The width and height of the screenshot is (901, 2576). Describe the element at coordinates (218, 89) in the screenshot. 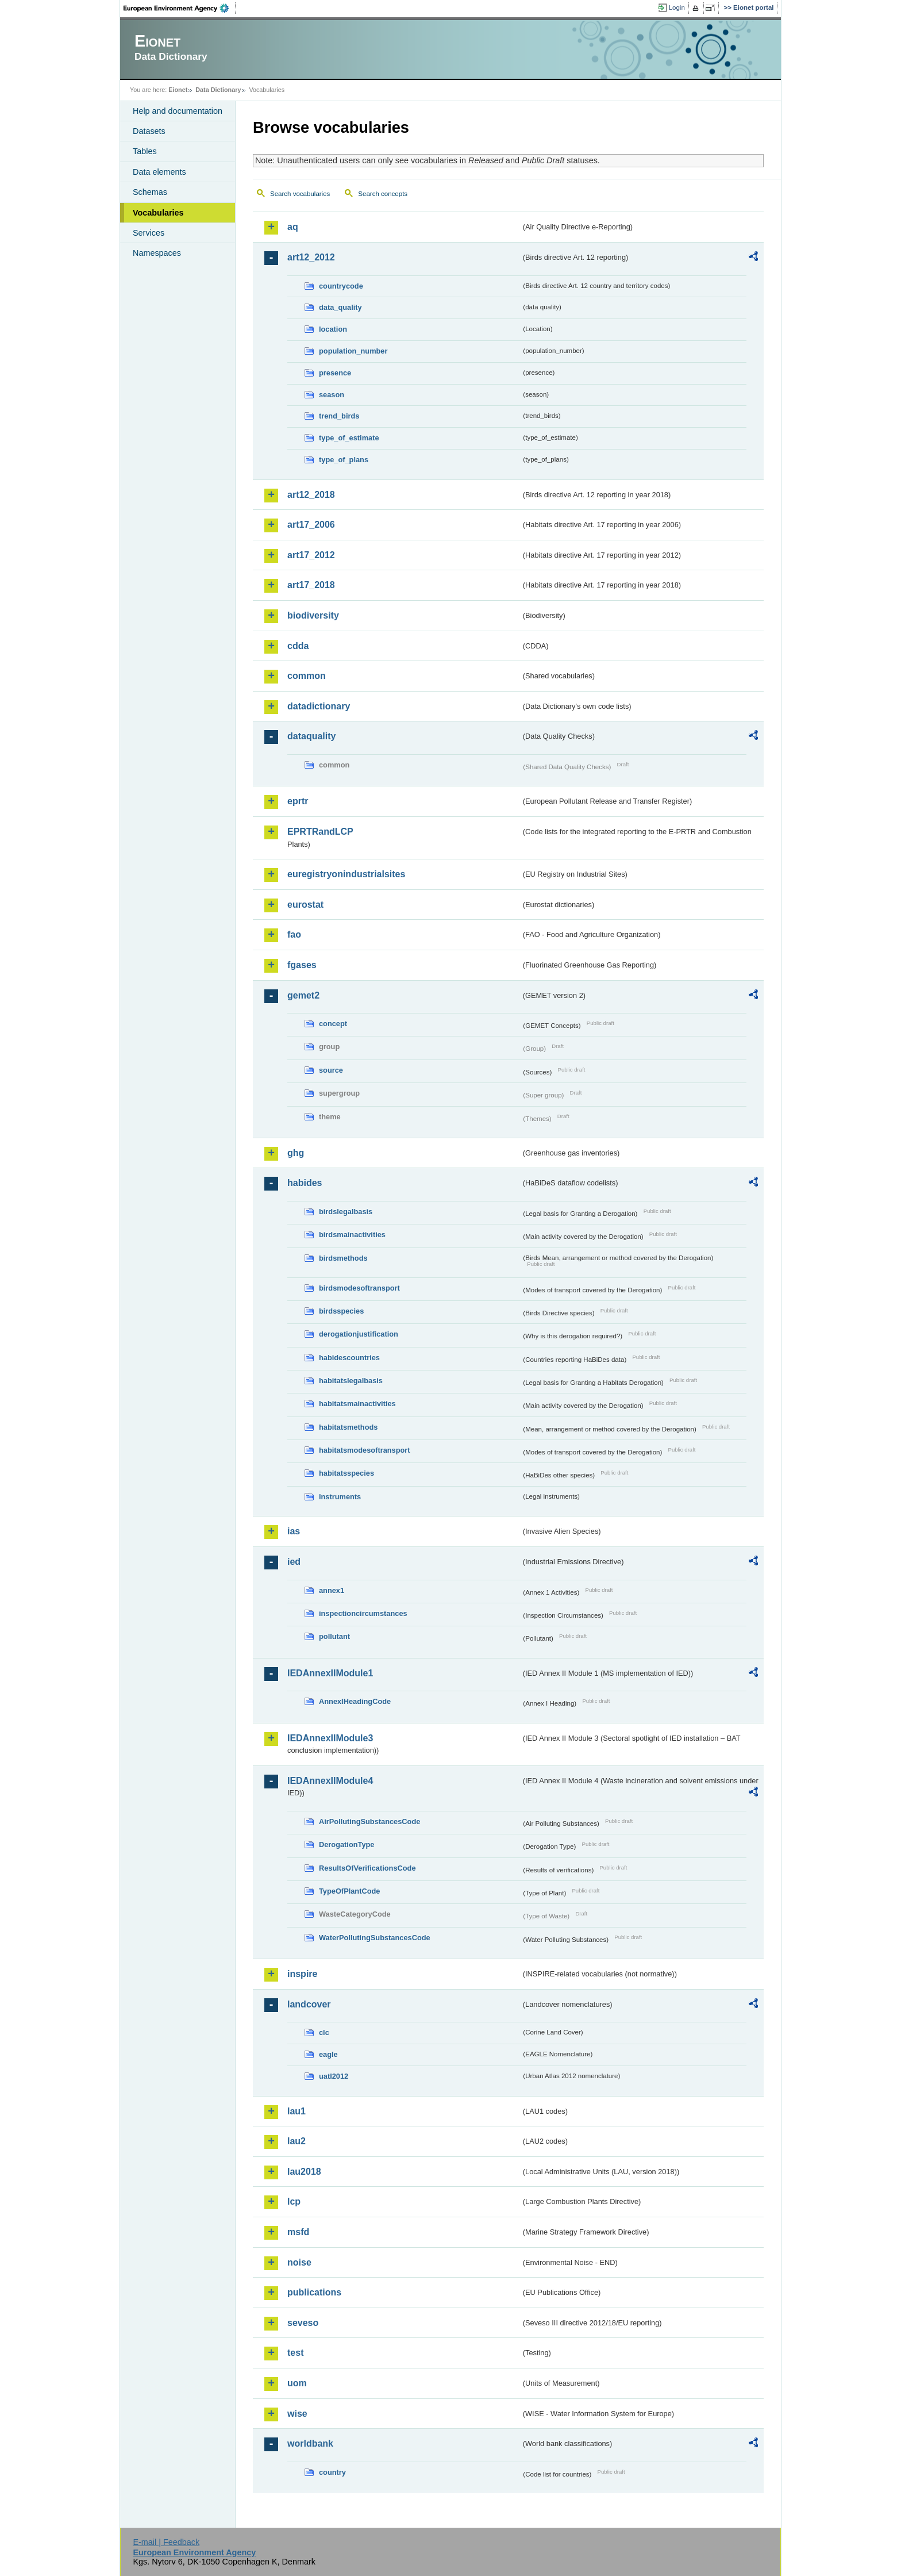

I see `Data Dictionary` at that location.